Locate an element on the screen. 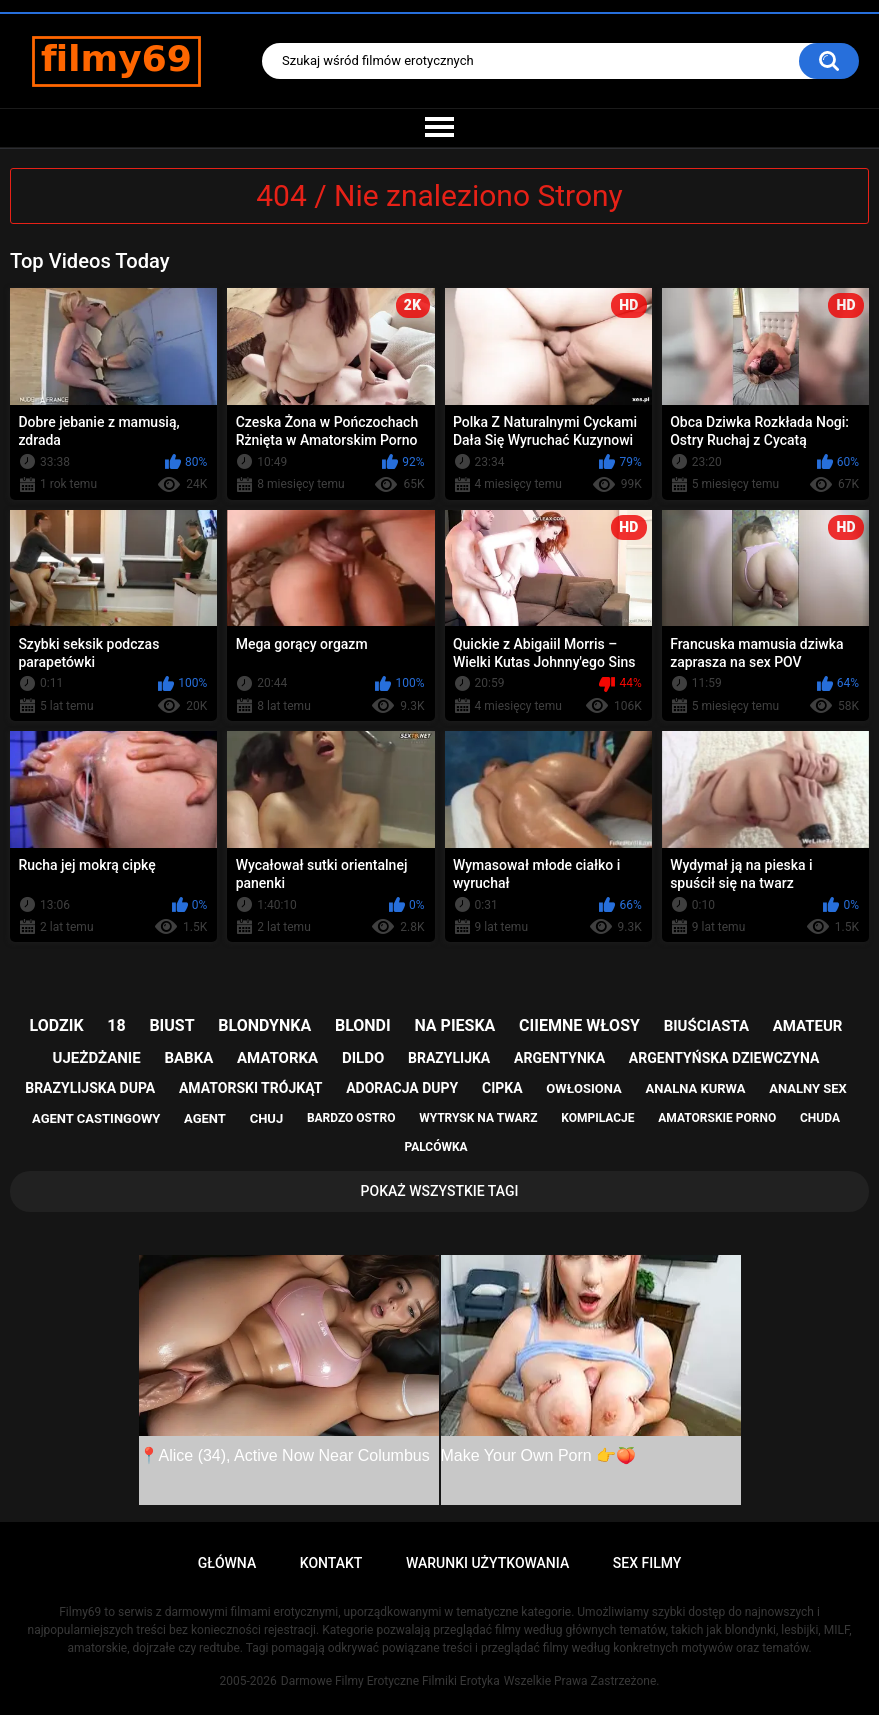 The width and height of the screenshot is (879, 1715). babka is located at coordinates (188, 1058).